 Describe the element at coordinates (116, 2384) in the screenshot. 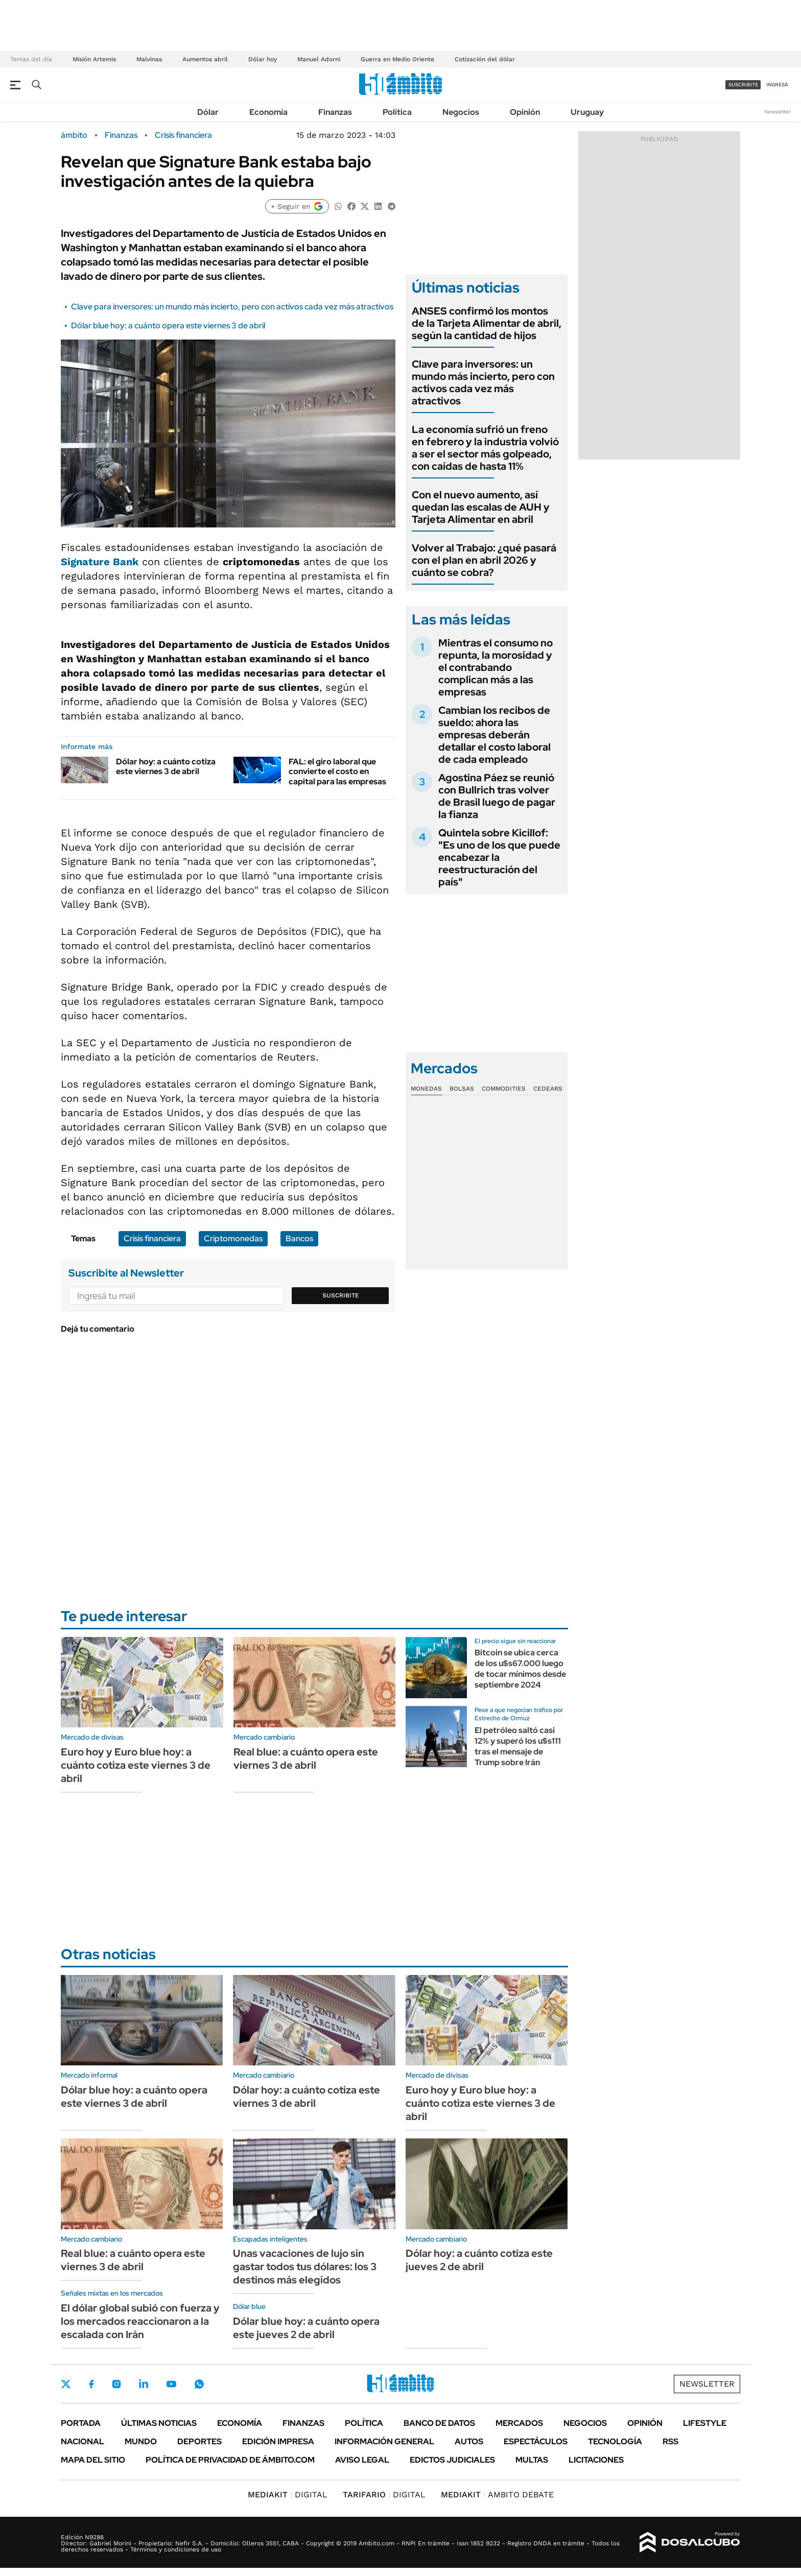

I see `Instagram` at that location.